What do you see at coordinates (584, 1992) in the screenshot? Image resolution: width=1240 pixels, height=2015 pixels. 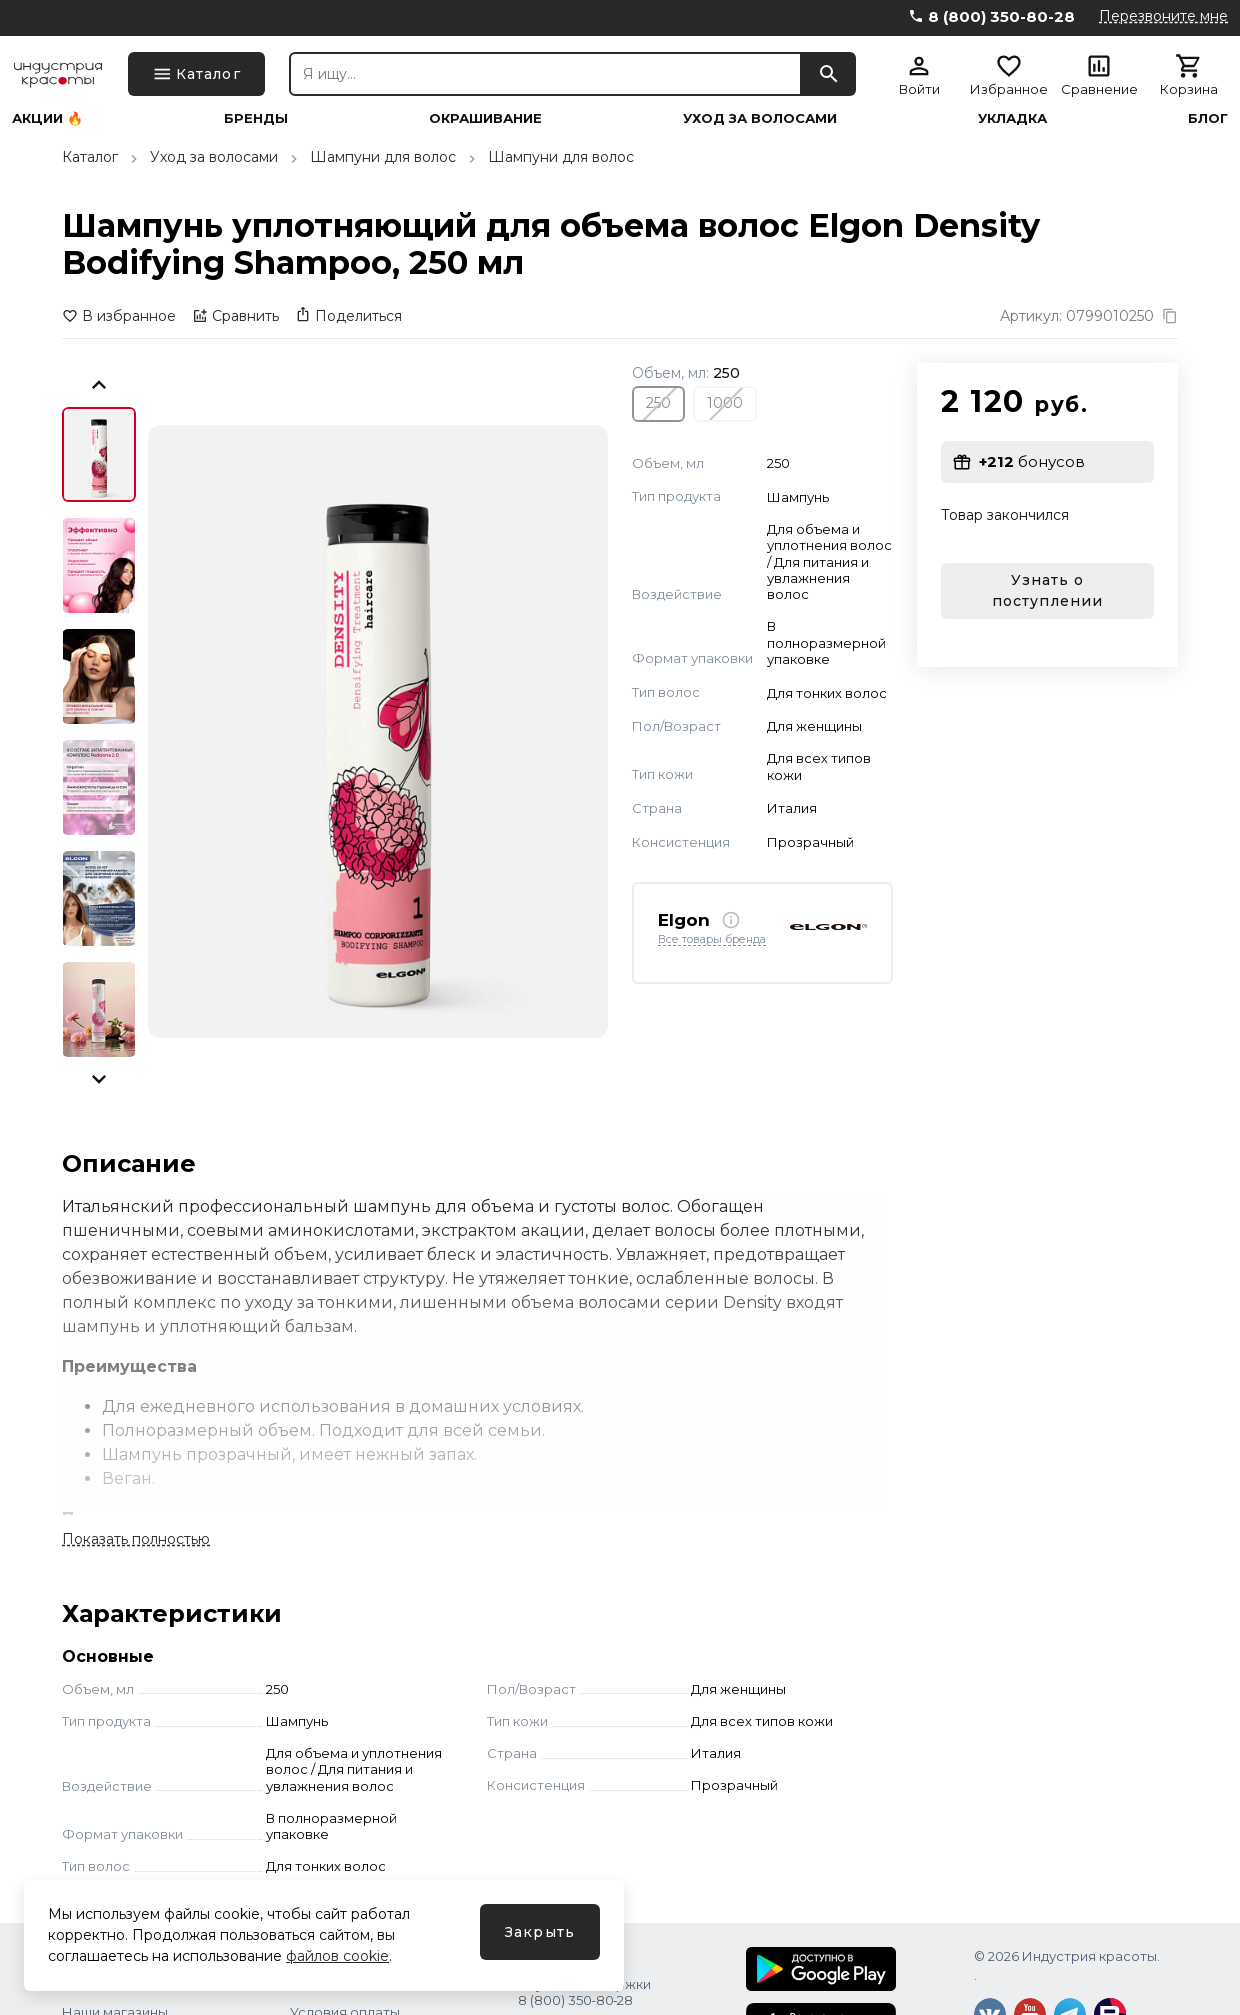 I see `Служба поддержки 8 (800) 350‑80‑28` at bounding box center [584, 1992].